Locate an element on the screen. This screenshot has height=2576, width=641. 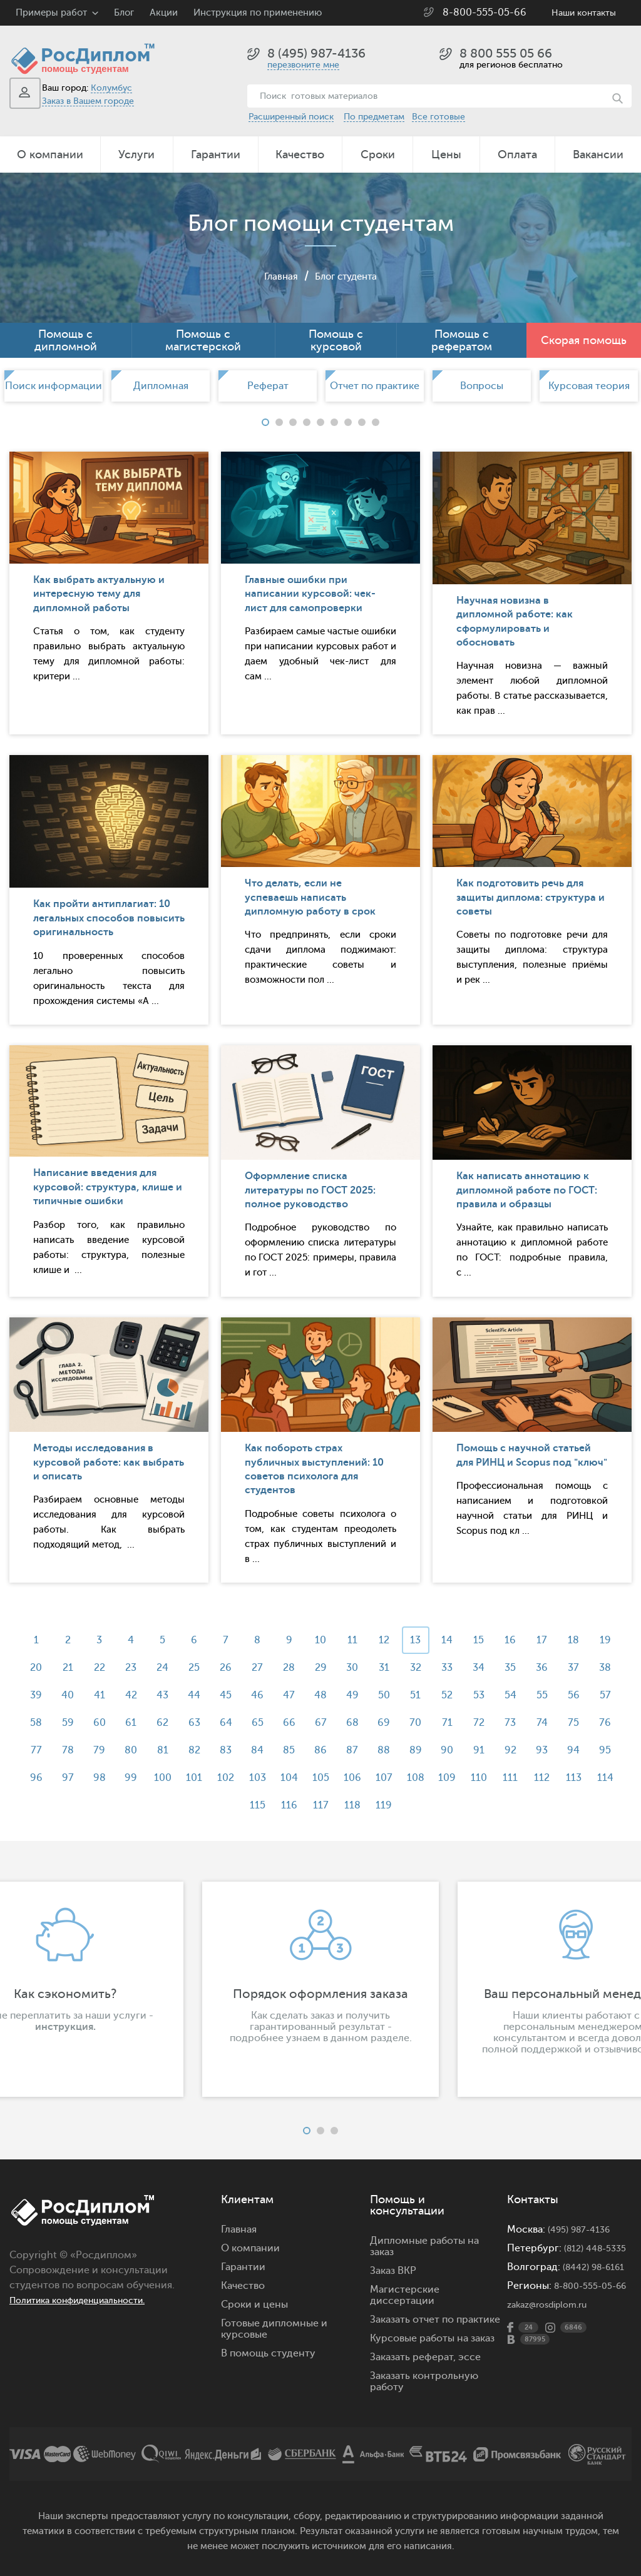
Скорая помощь is located at coordinates (584, 340).